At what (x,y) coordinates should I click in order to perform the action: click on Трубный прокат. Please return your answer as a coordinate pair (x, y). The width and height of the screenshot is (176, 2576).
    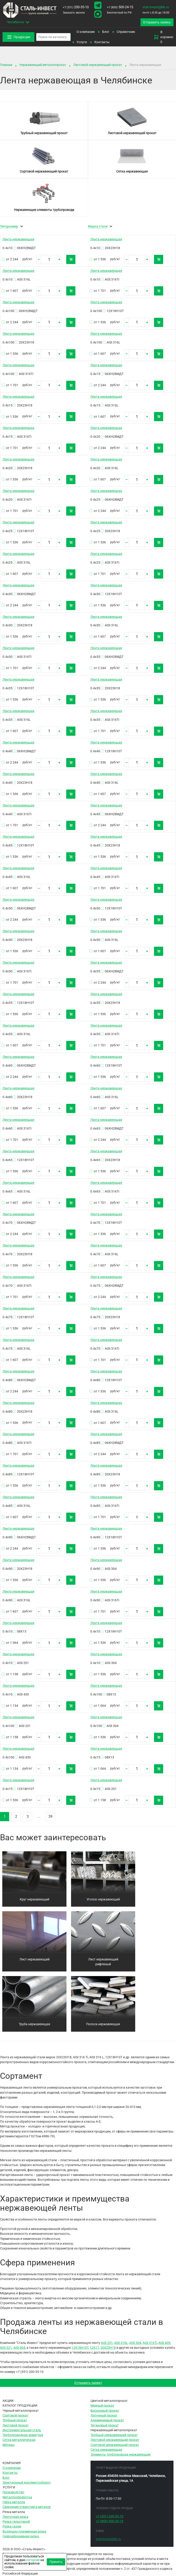
    Looking at the image, I should click on (15, 2420).